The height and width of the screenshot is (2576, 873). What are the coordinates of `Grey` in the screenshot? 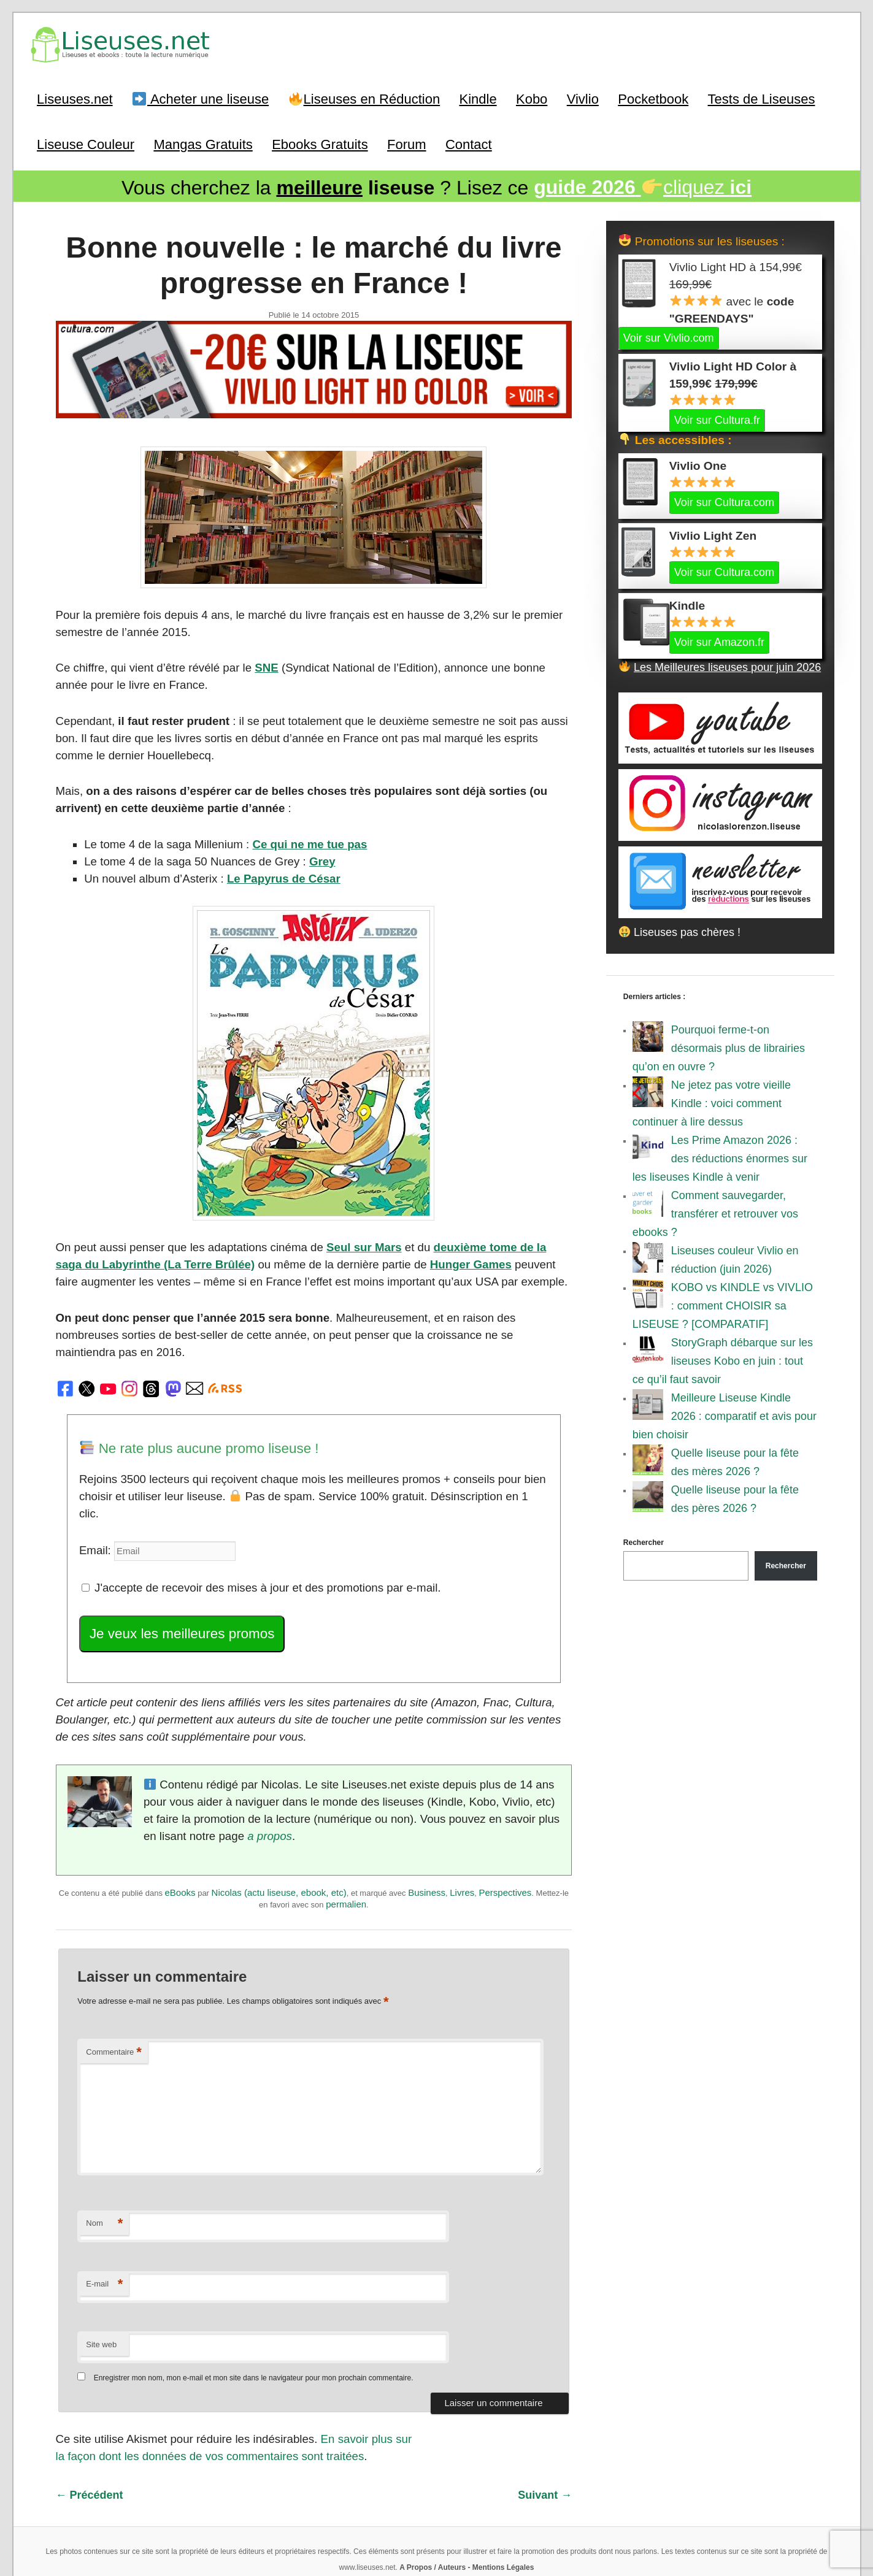 It's located at (312, 855).